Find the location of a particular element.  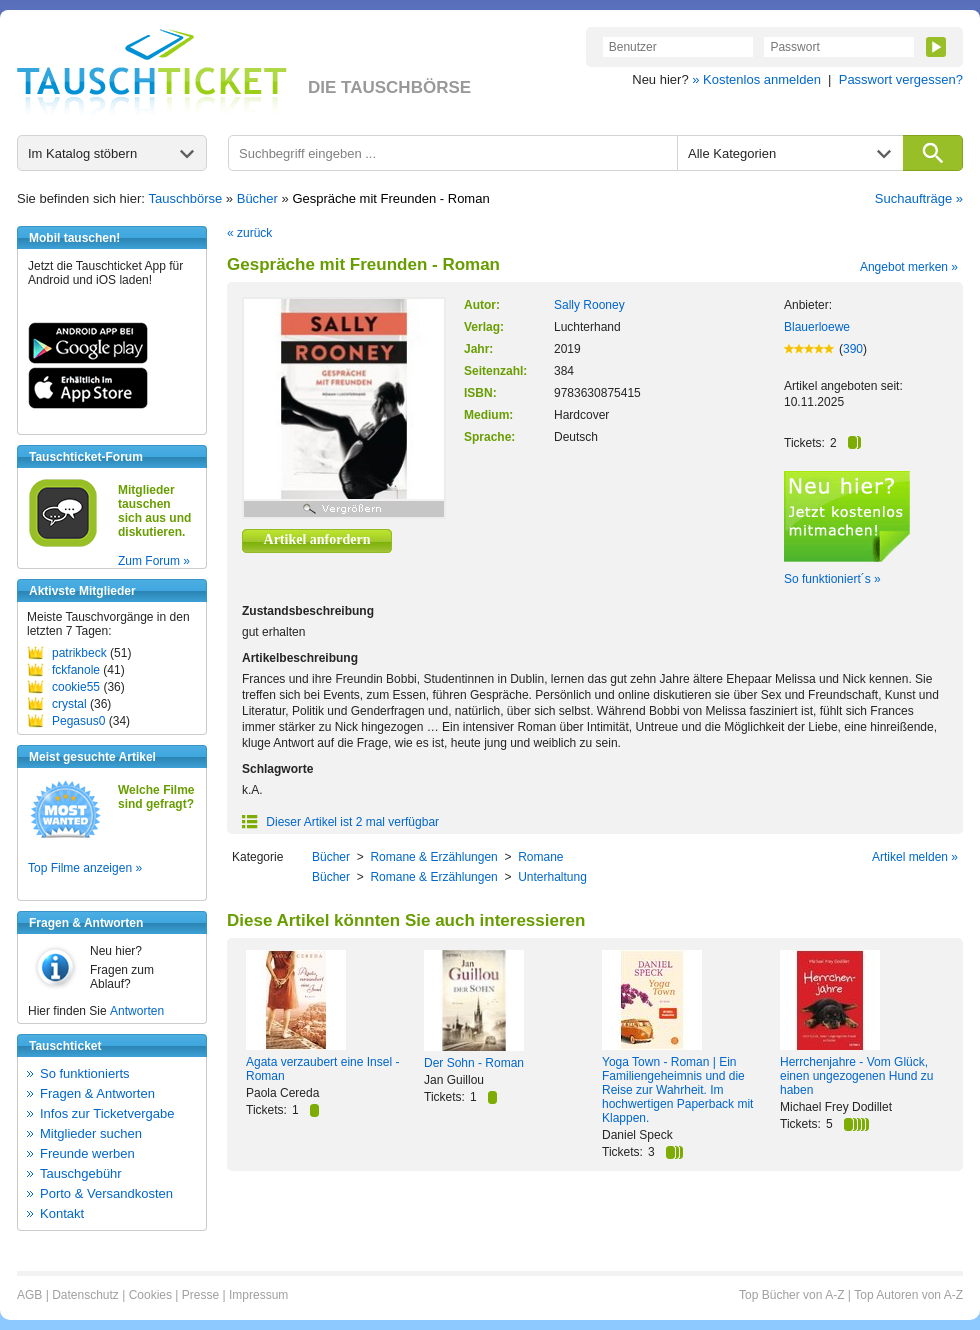

Antworten is located at coordinates (137, 1011).